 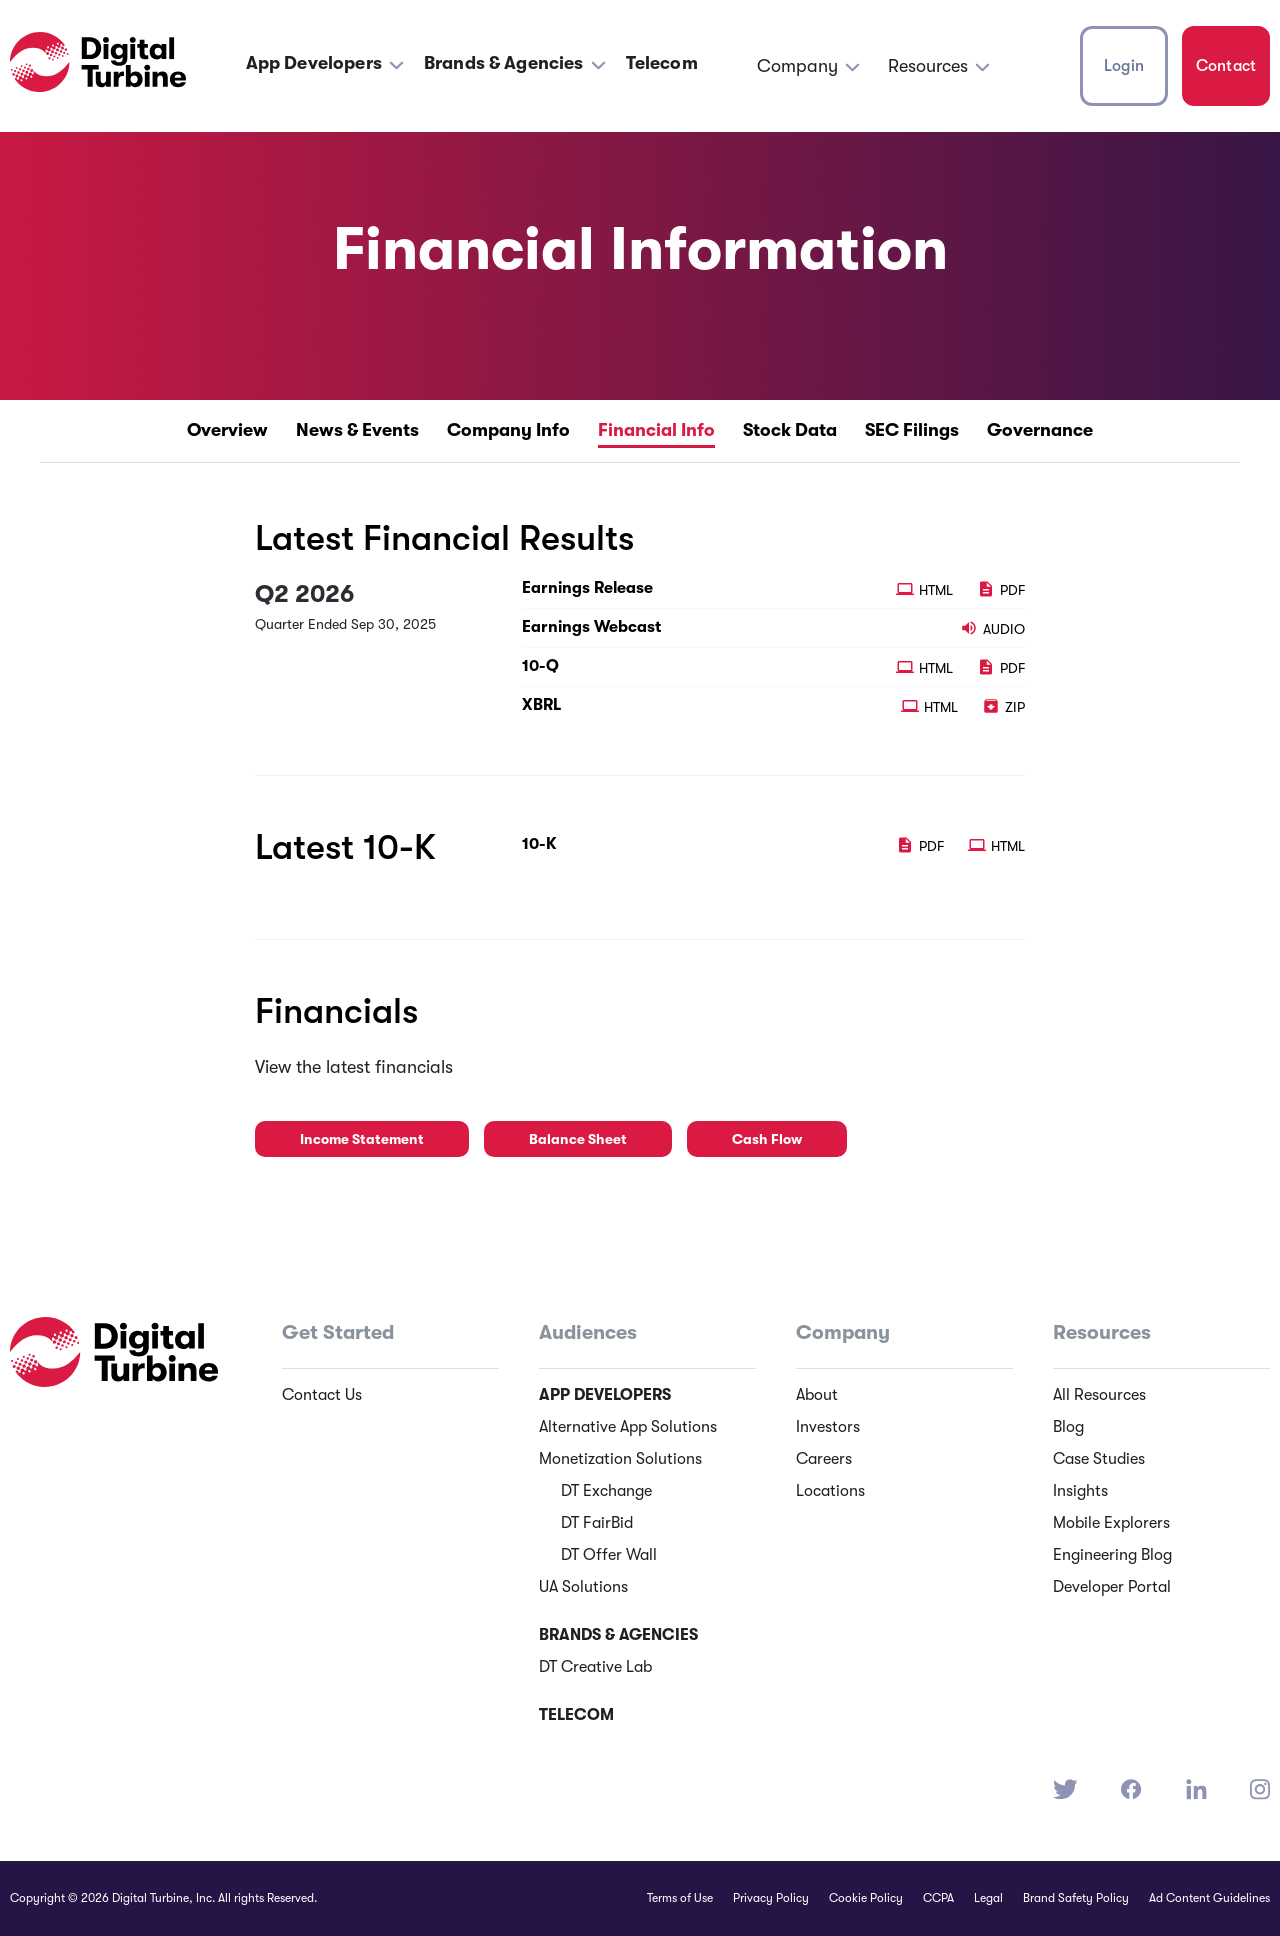 I want to click on All Resources, so click(x=1099, y=1395).